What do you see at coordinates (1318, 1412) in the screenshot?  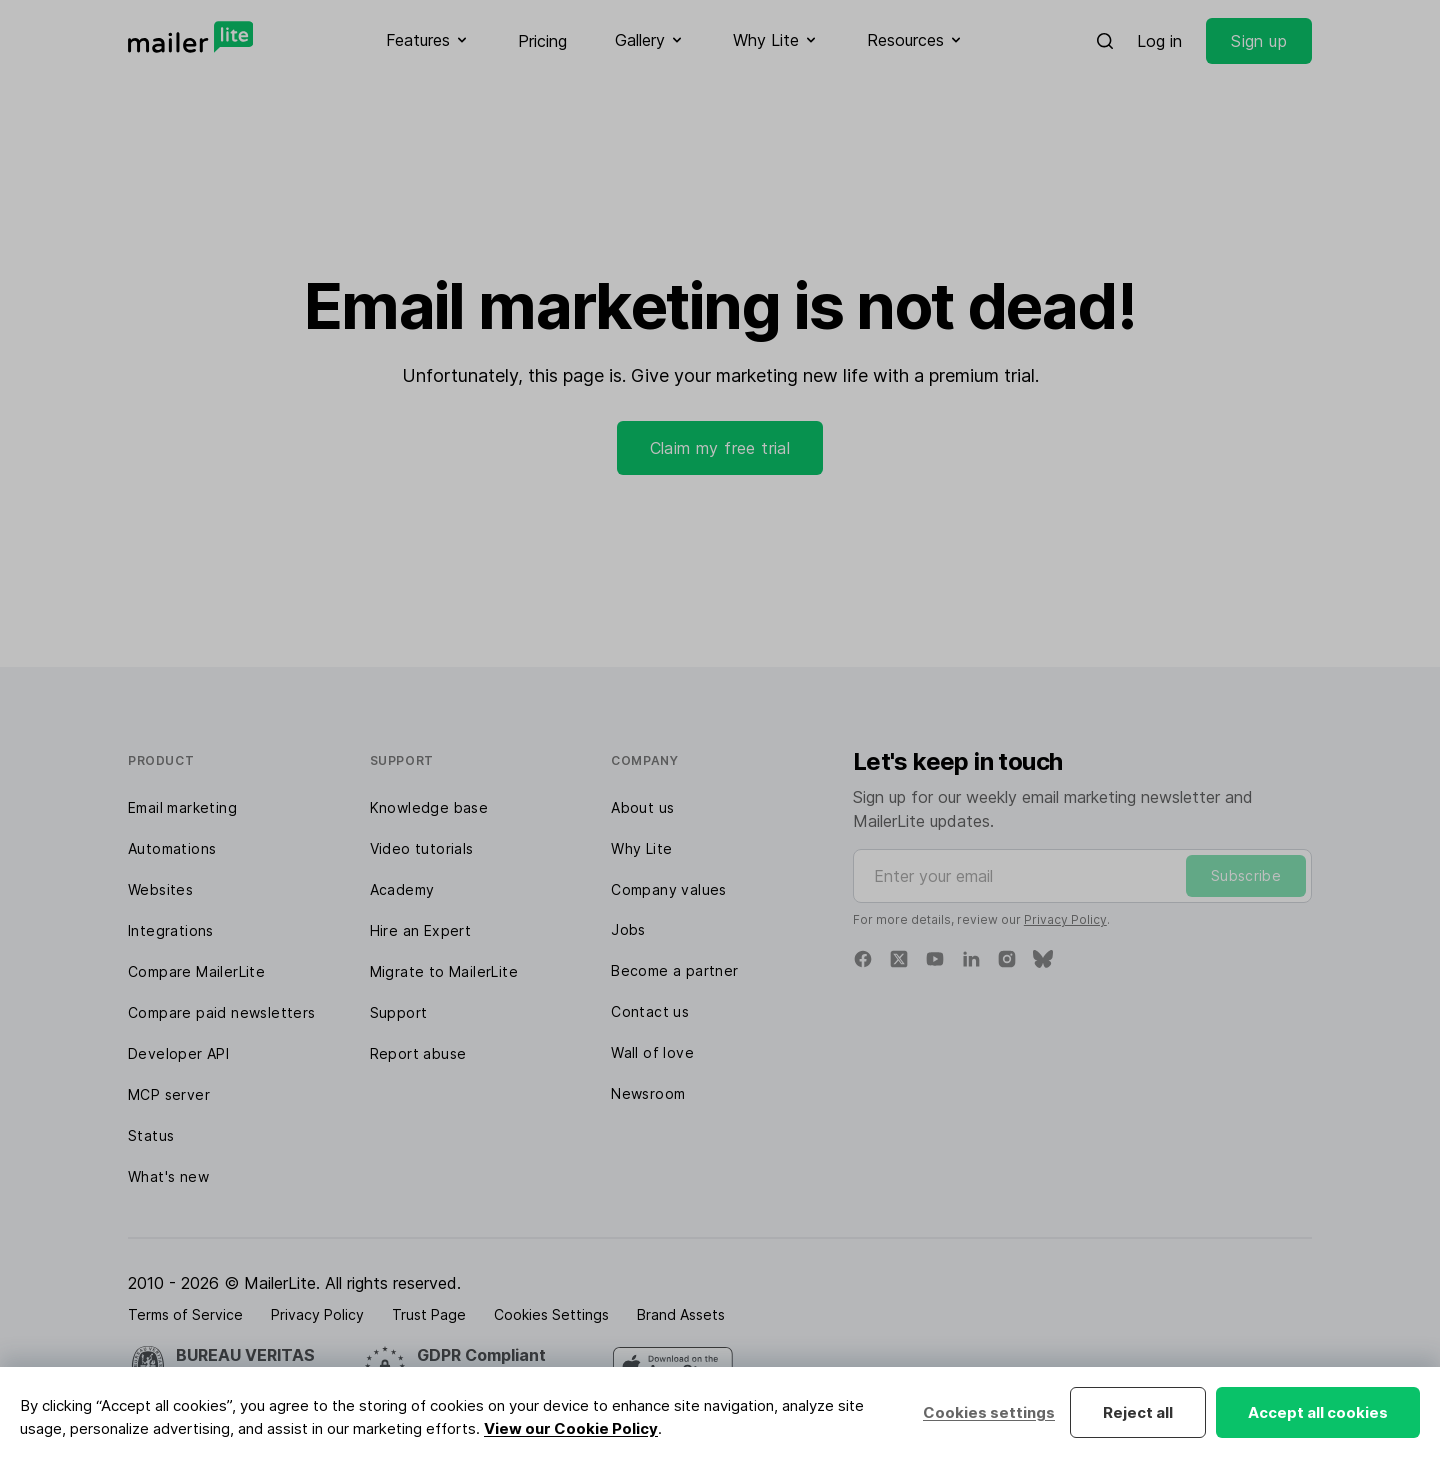 I see `Accept all cookies` at bounding box center [1318, 1412].